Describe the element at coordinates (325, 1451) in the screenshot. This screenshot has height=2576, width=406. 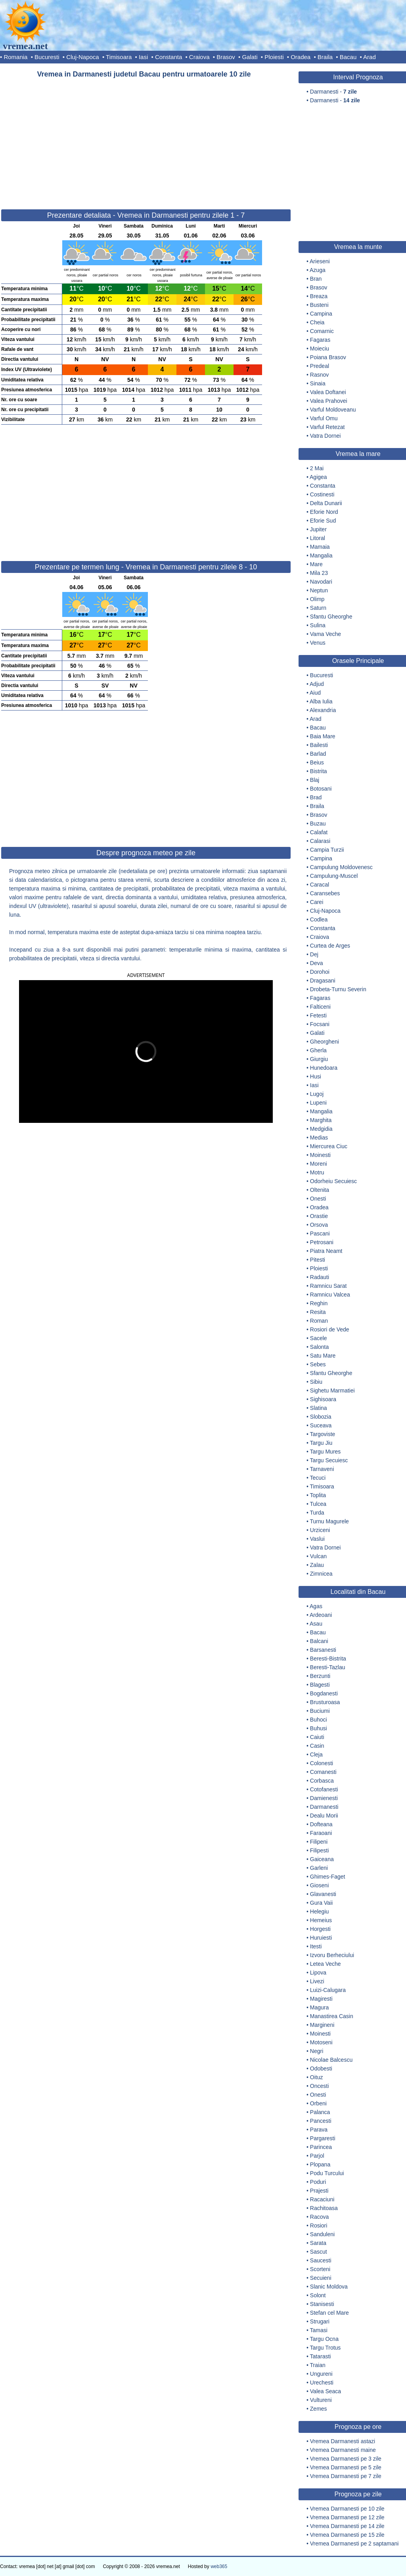
I see `Targu Mures` at that location.